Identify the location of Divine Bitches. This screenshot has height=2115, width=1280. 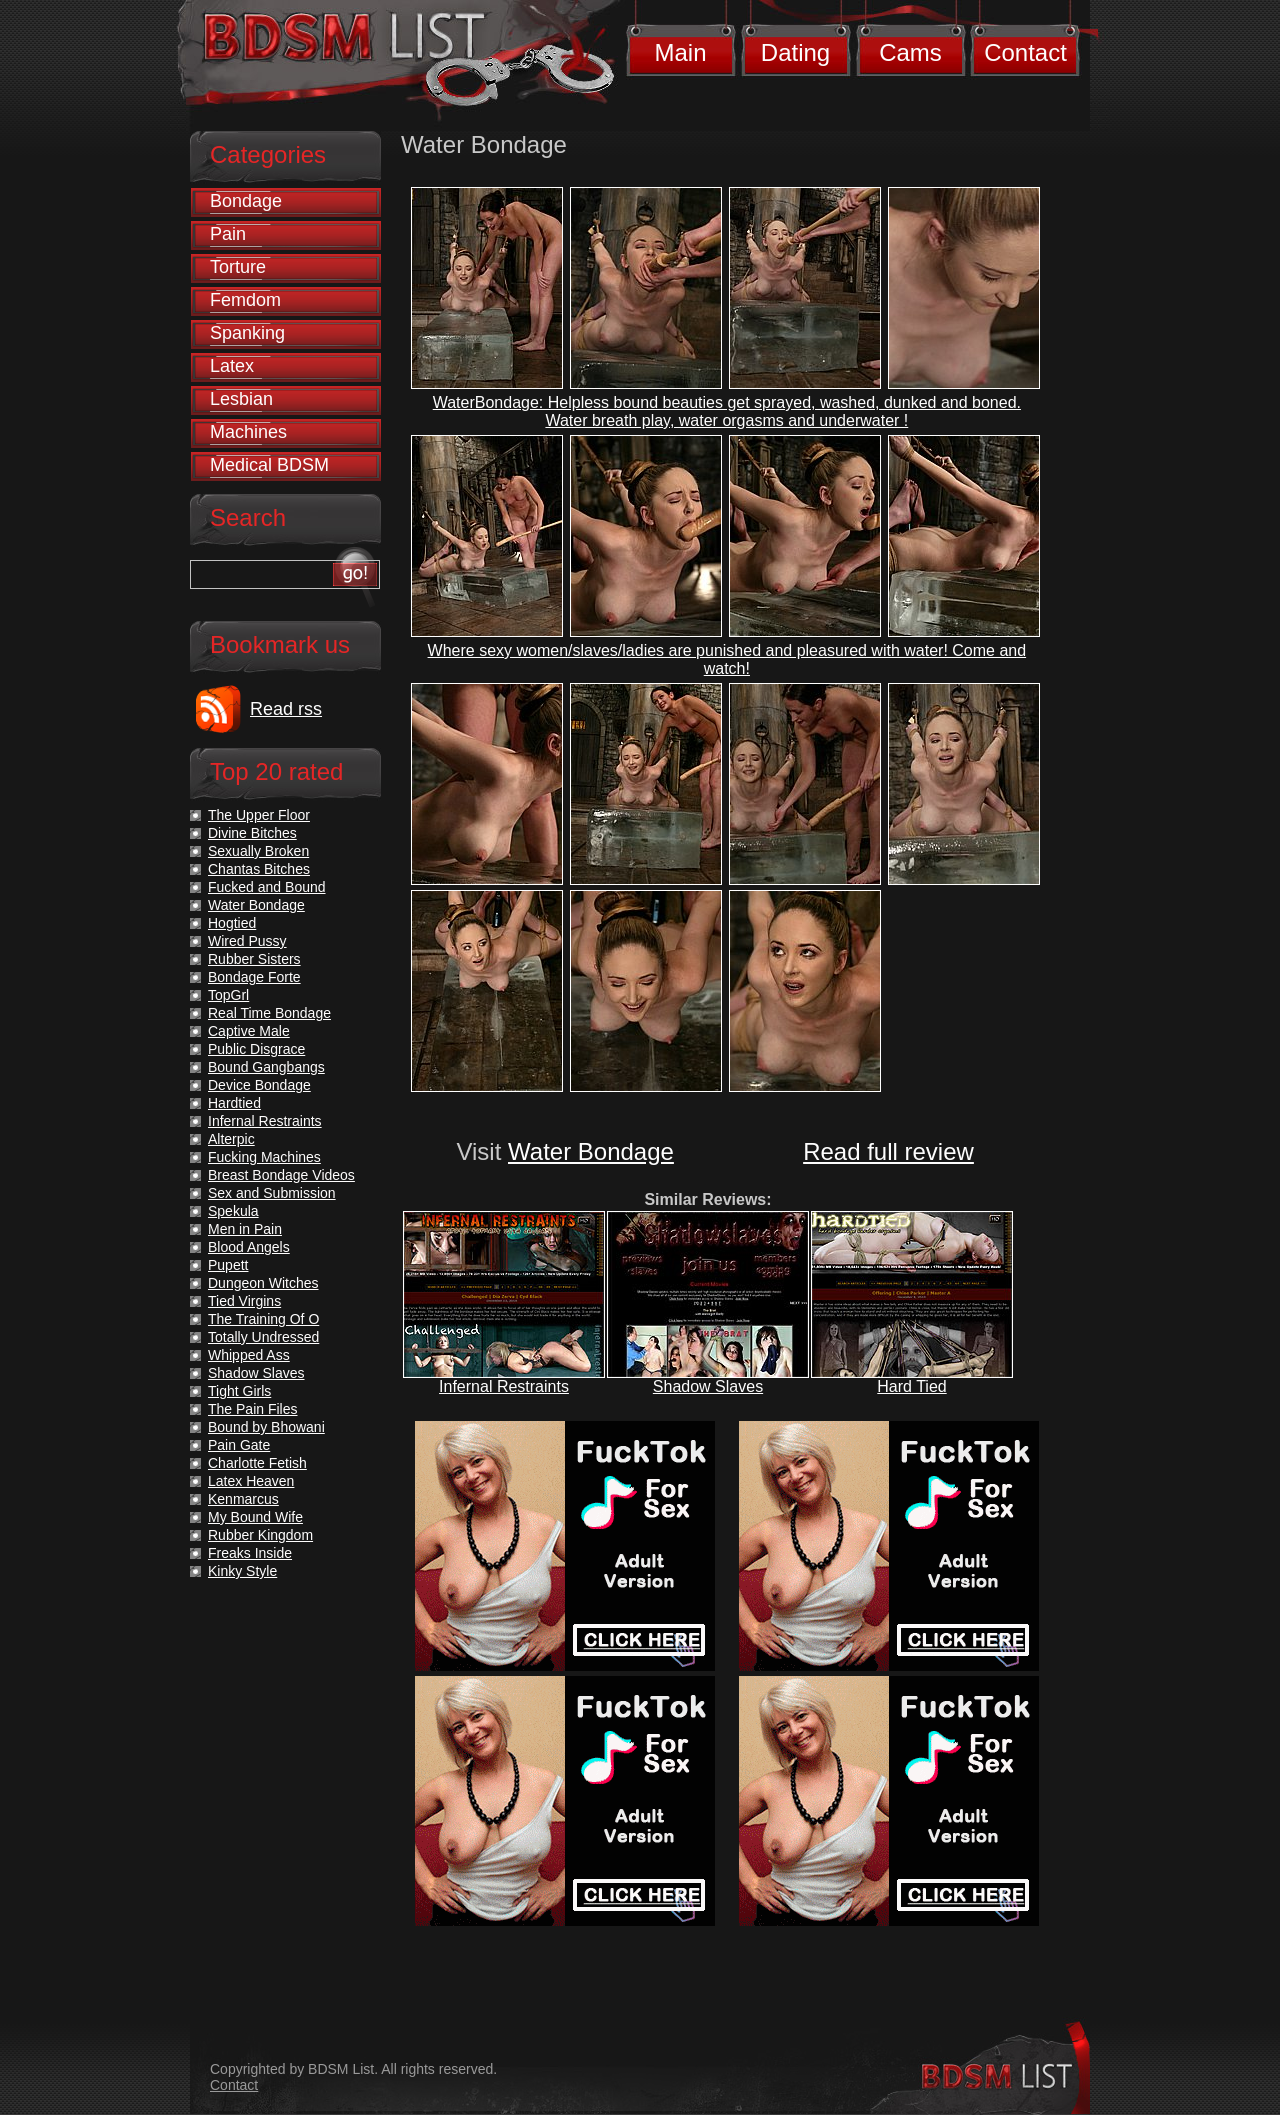
(252, 833).